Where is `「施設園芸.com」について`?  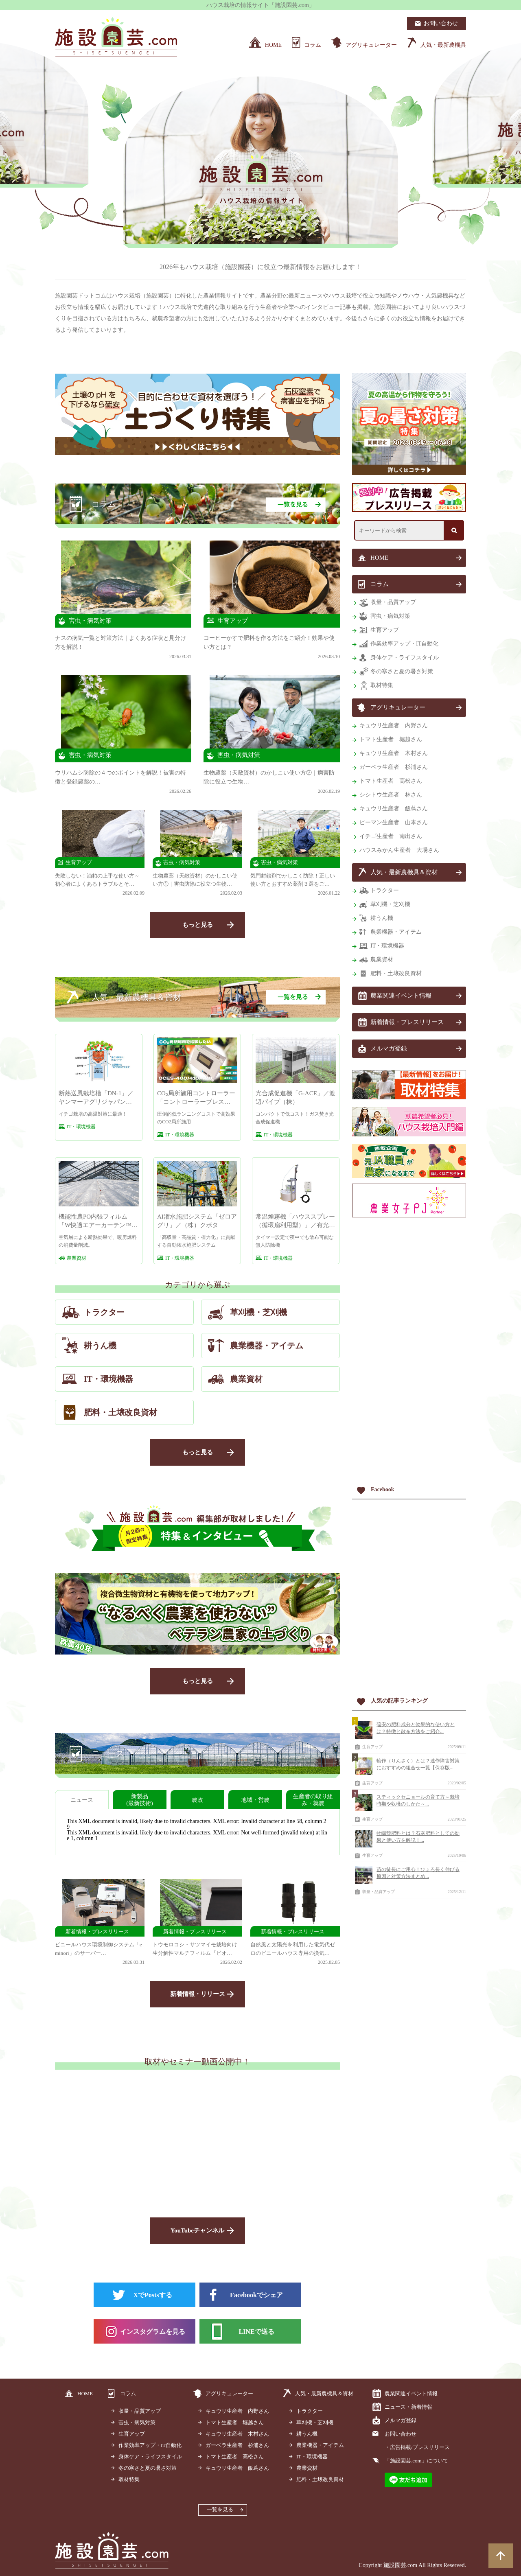
「施設園芸.com」について is located at coordinates (416, 2461).